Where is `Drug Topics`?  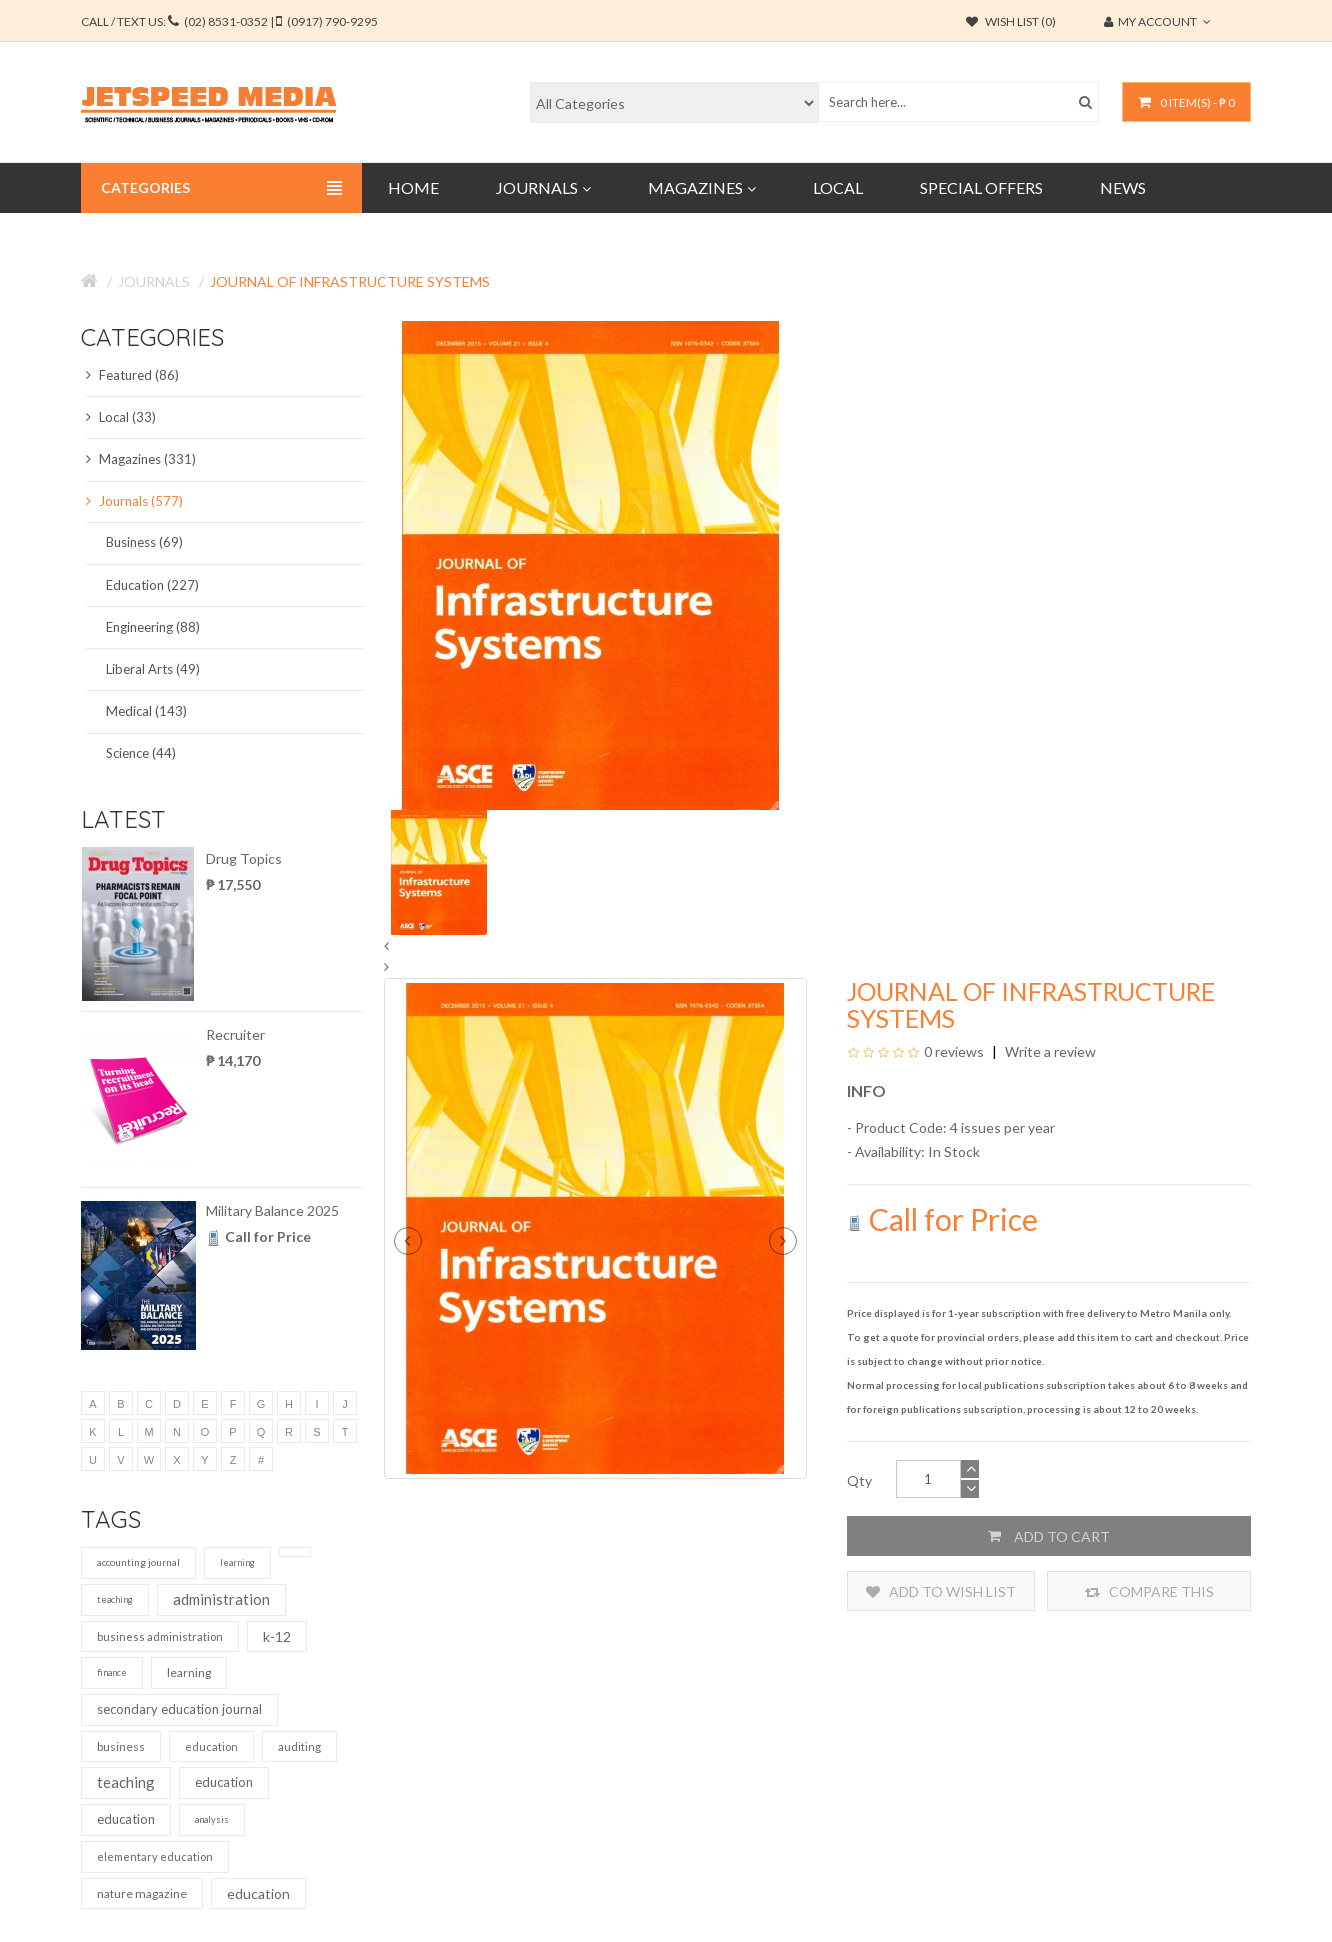 Drug Topics is located at coordinates (244, 858).